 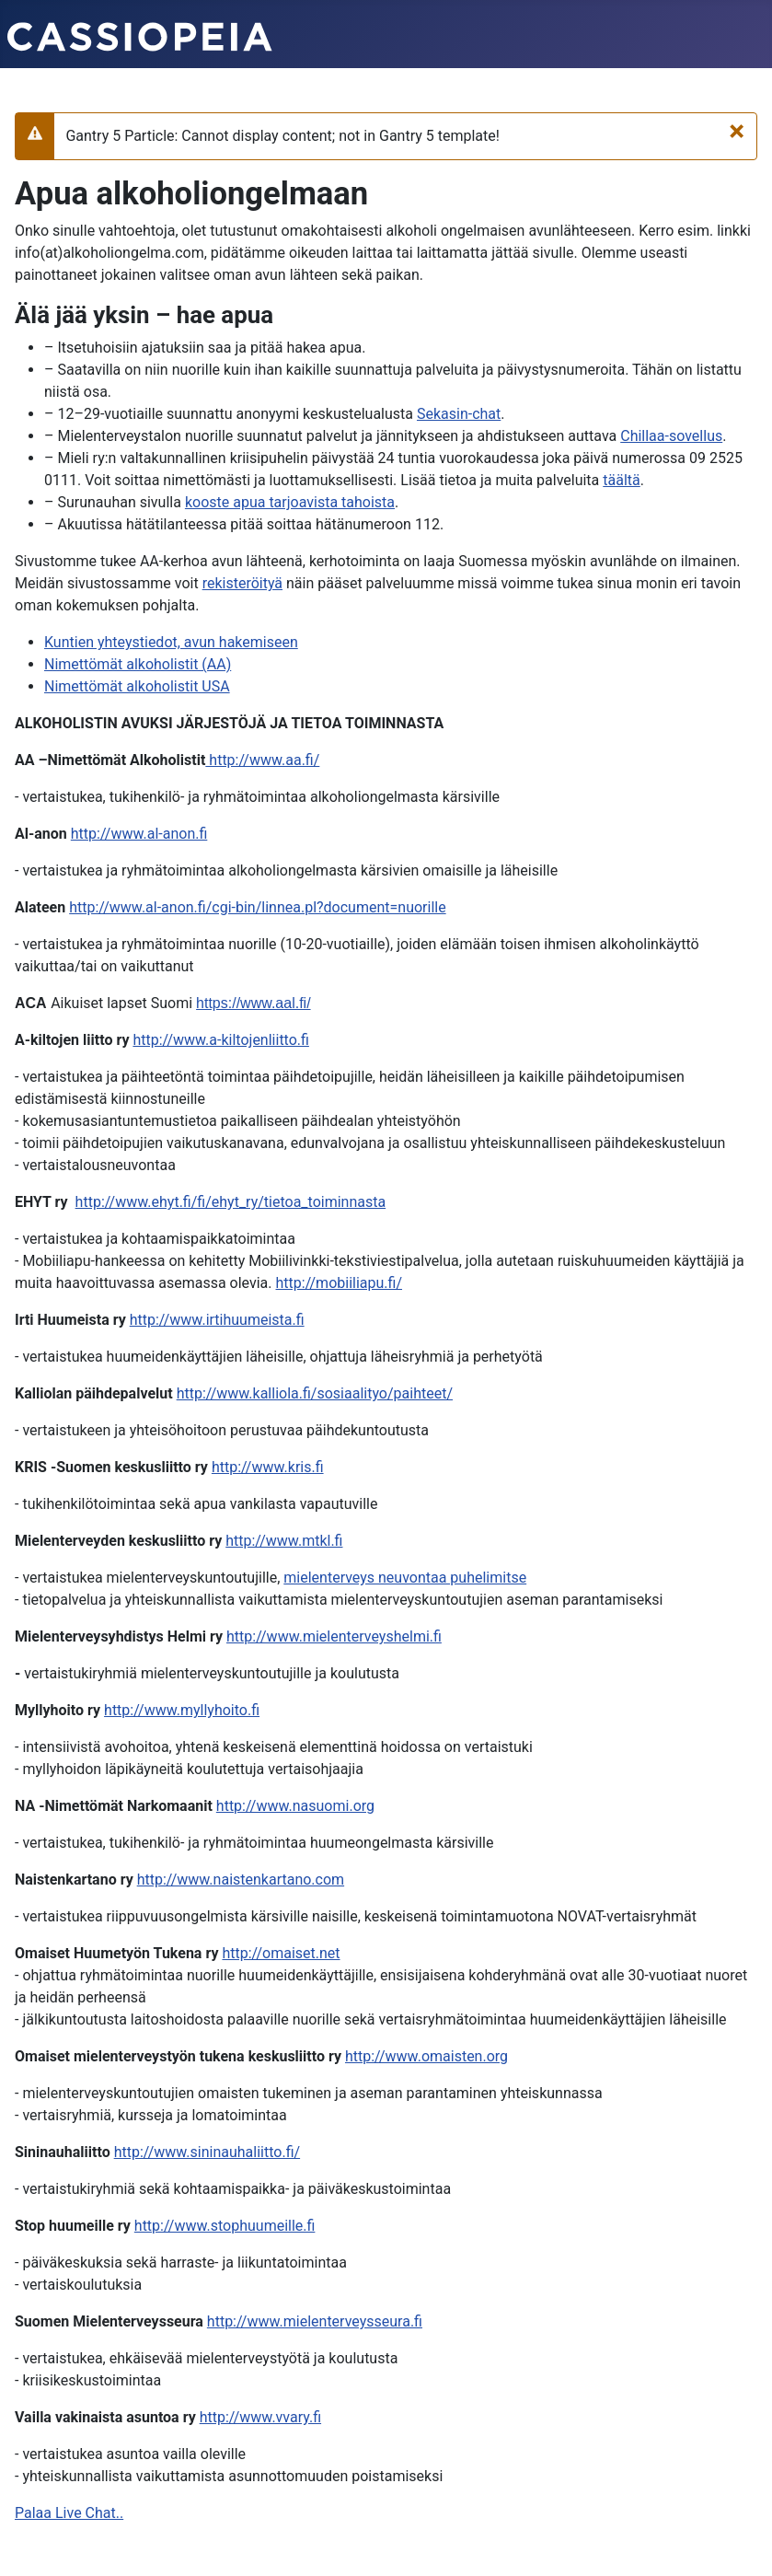 What do you see at coordinates (736, 130) in the screenshot?
I see `[Sulje]` at bounding box center [736, 130].